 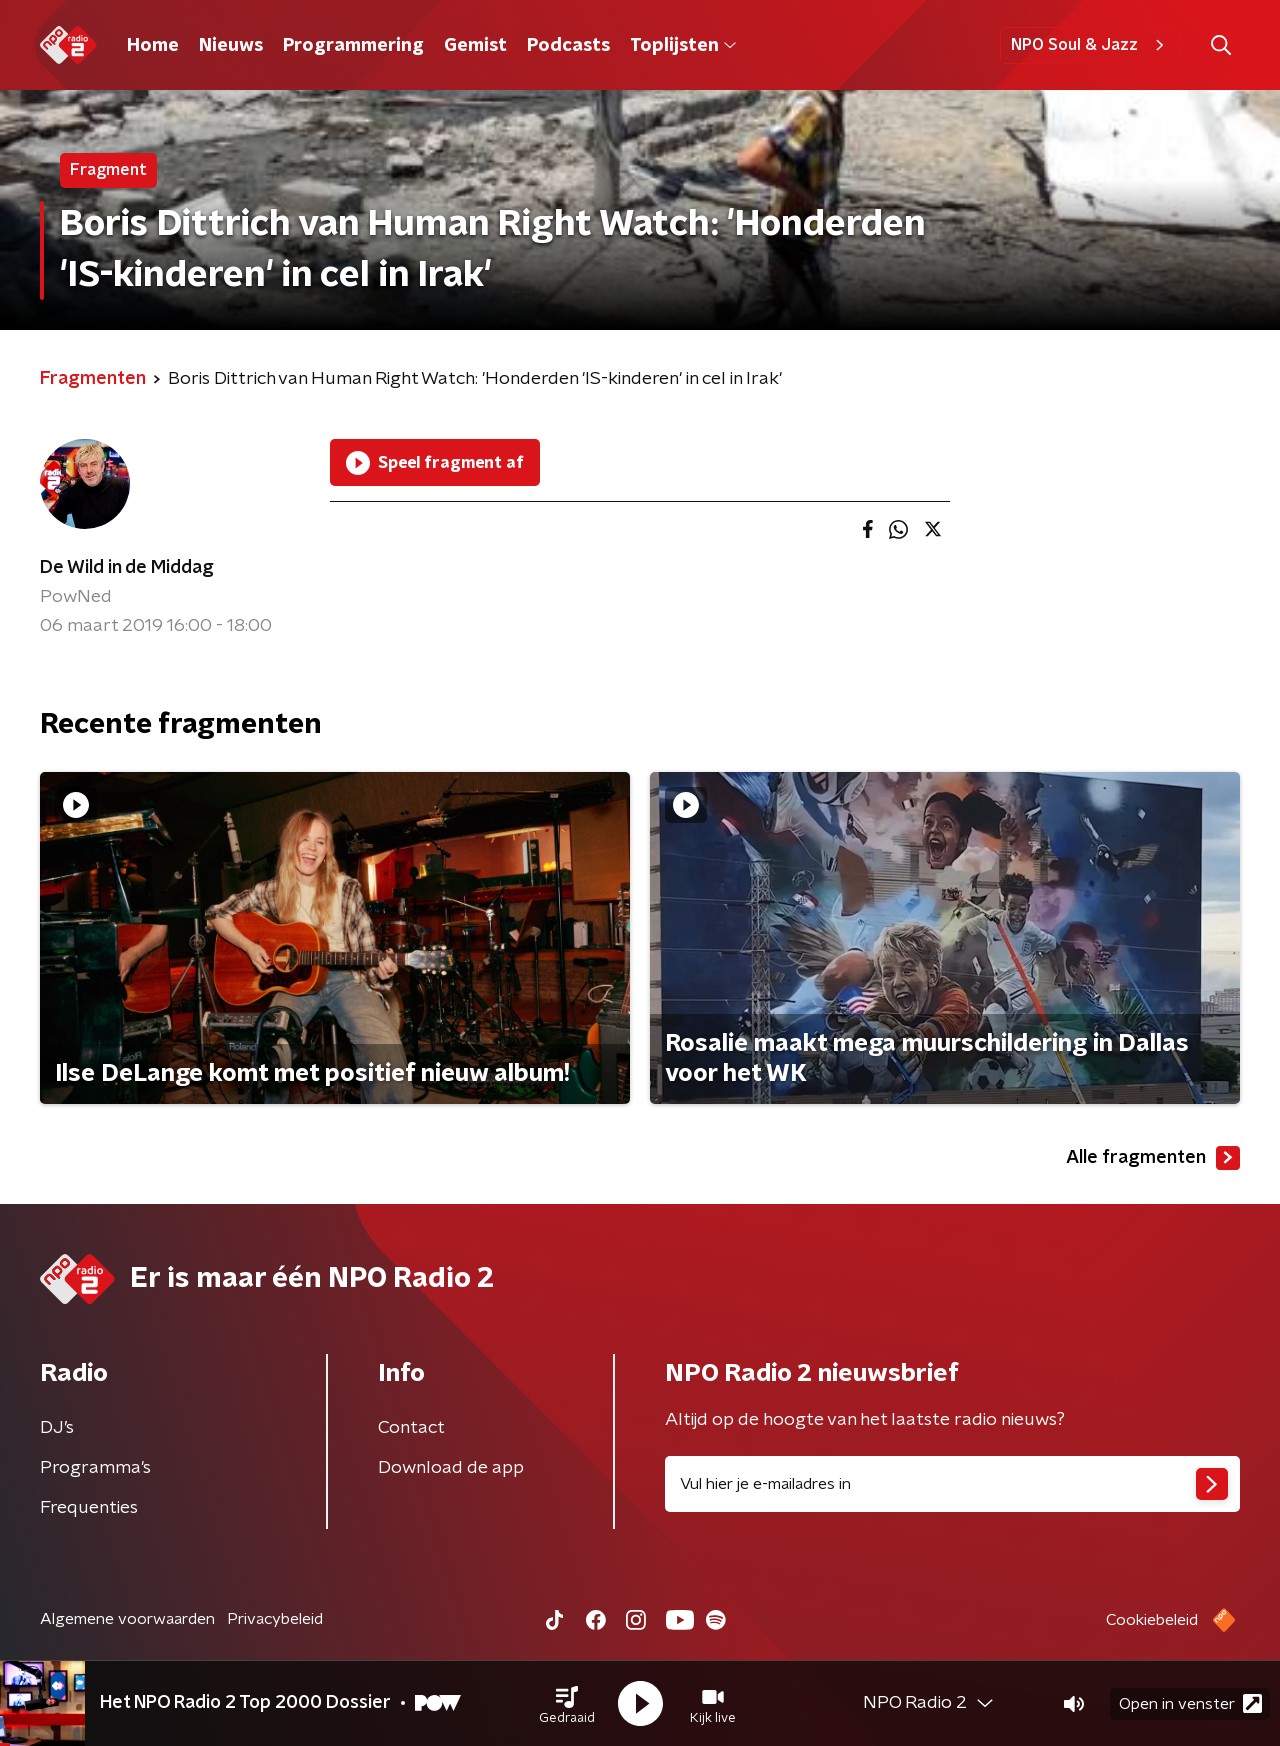 I want to click on Home, so click(x=153, y=46).